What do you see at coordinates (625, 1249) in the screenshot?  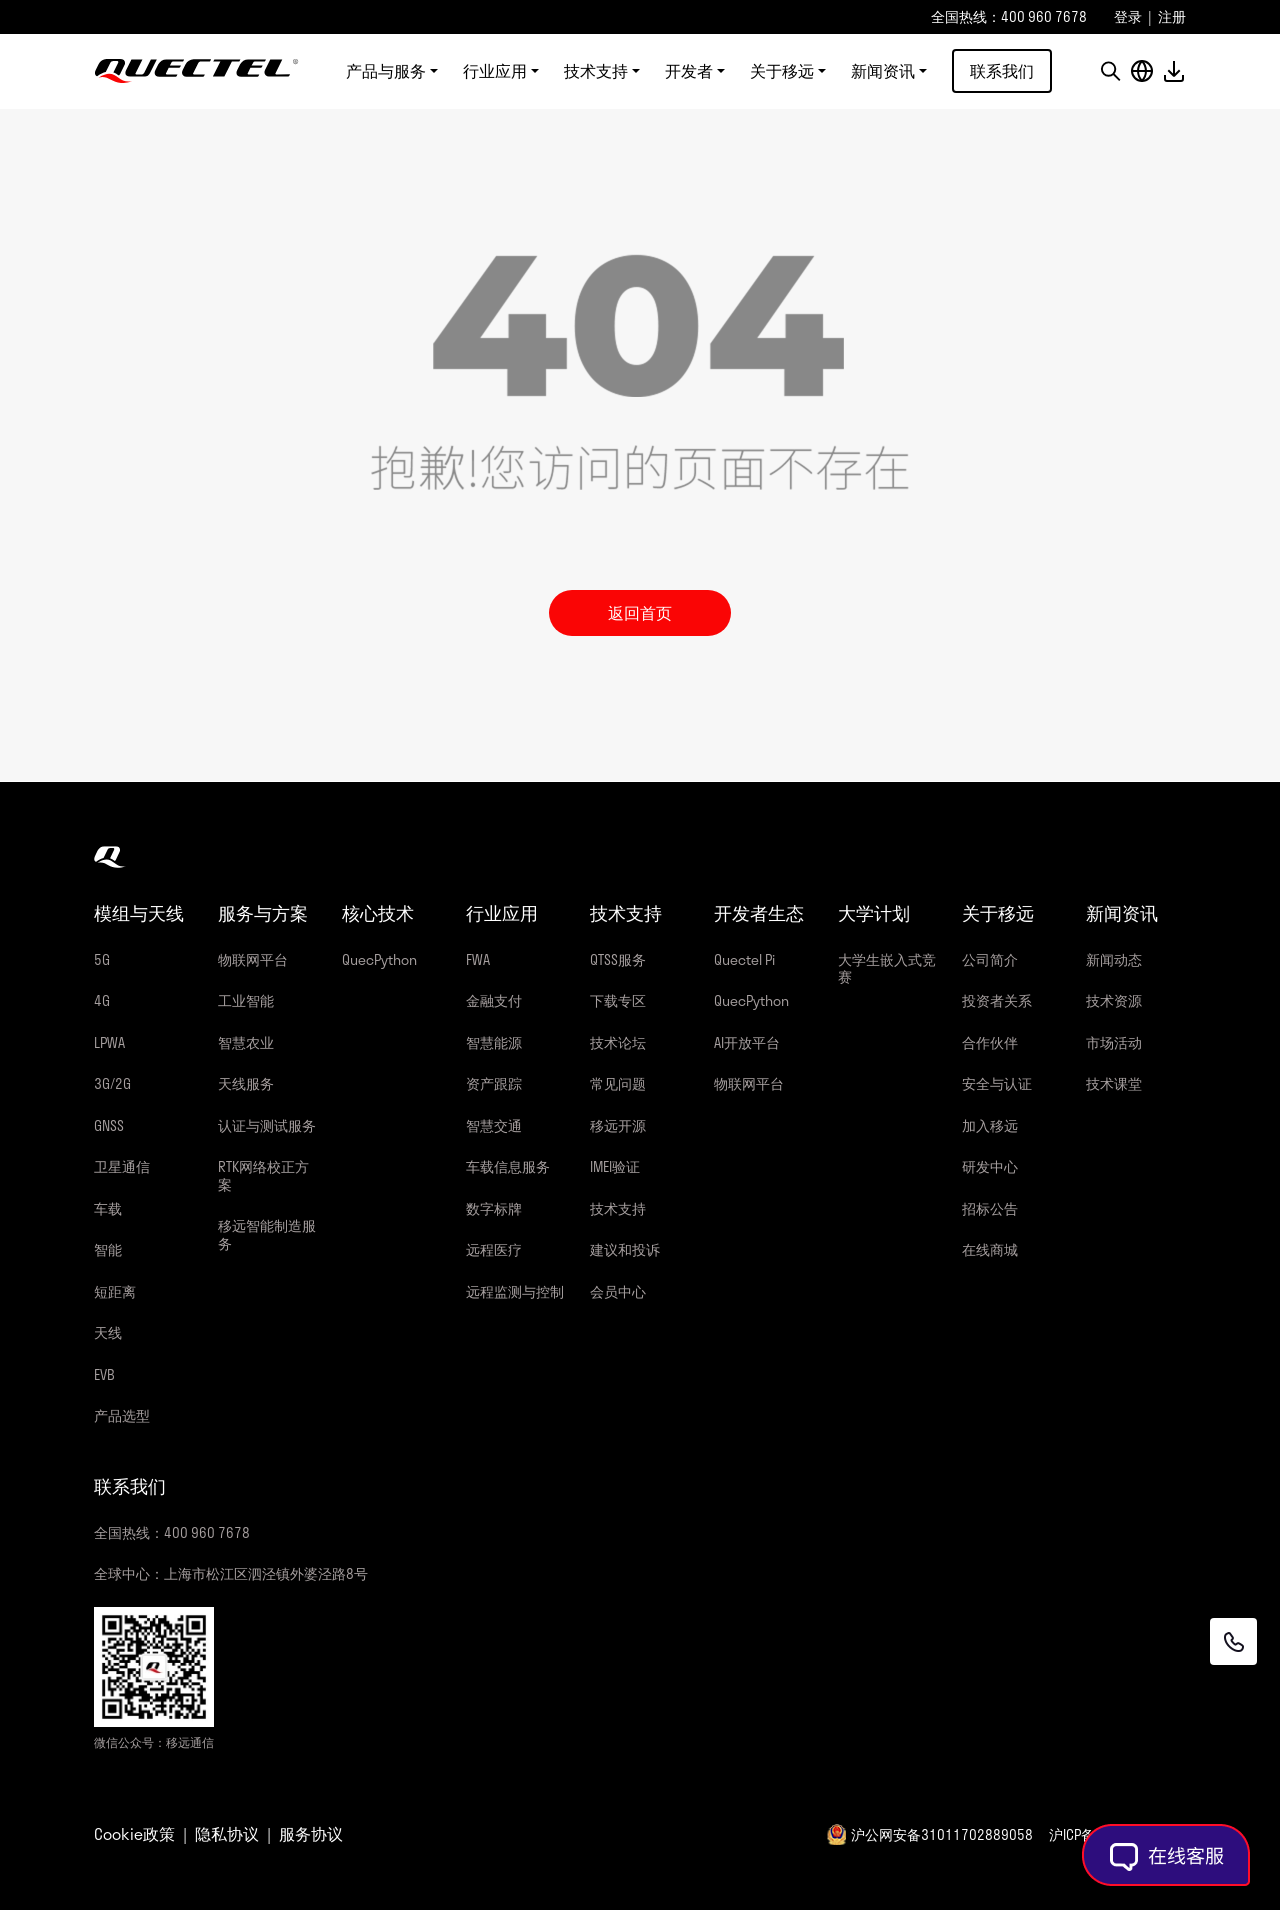 I see `建议和投诉` at bounding box center [625, 1249].